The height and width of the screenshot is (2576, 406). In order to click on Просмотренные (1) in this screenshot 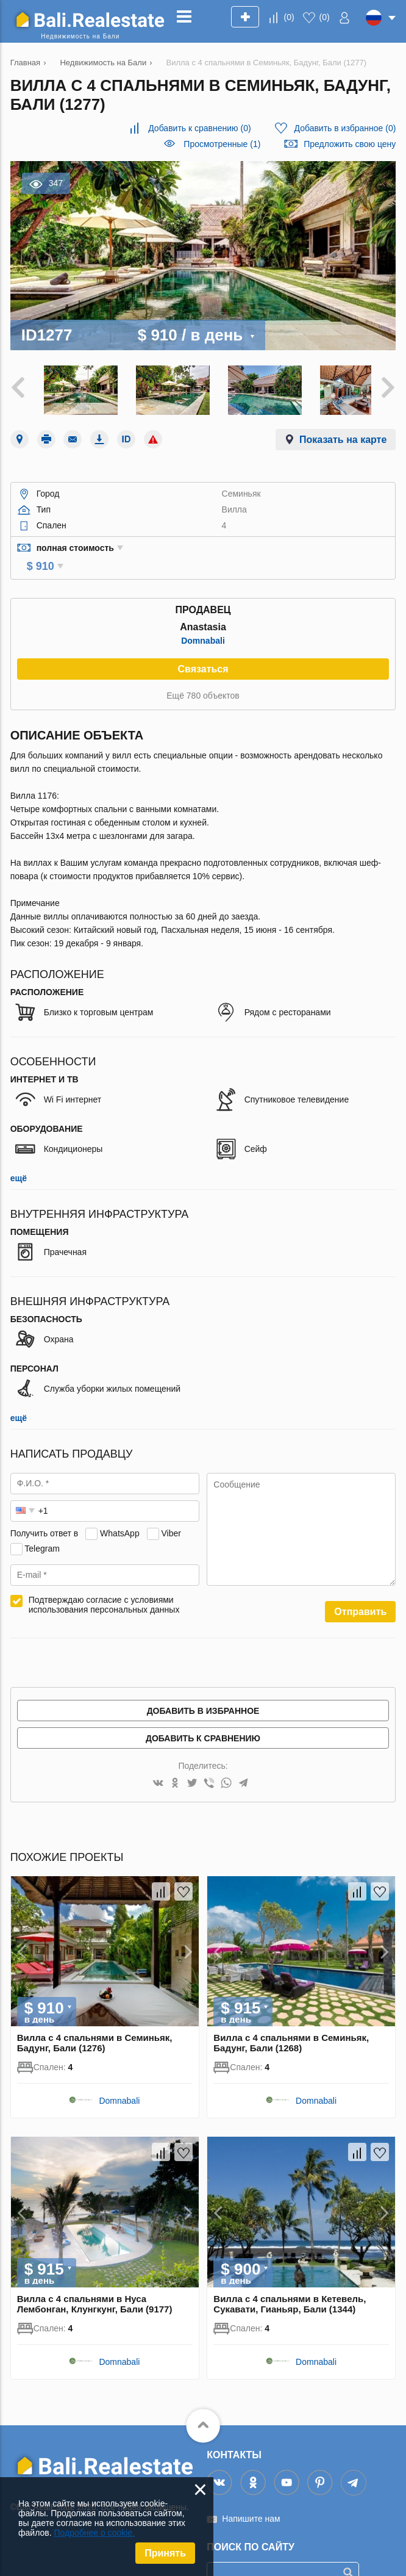, I will do `click(221, 144)`.